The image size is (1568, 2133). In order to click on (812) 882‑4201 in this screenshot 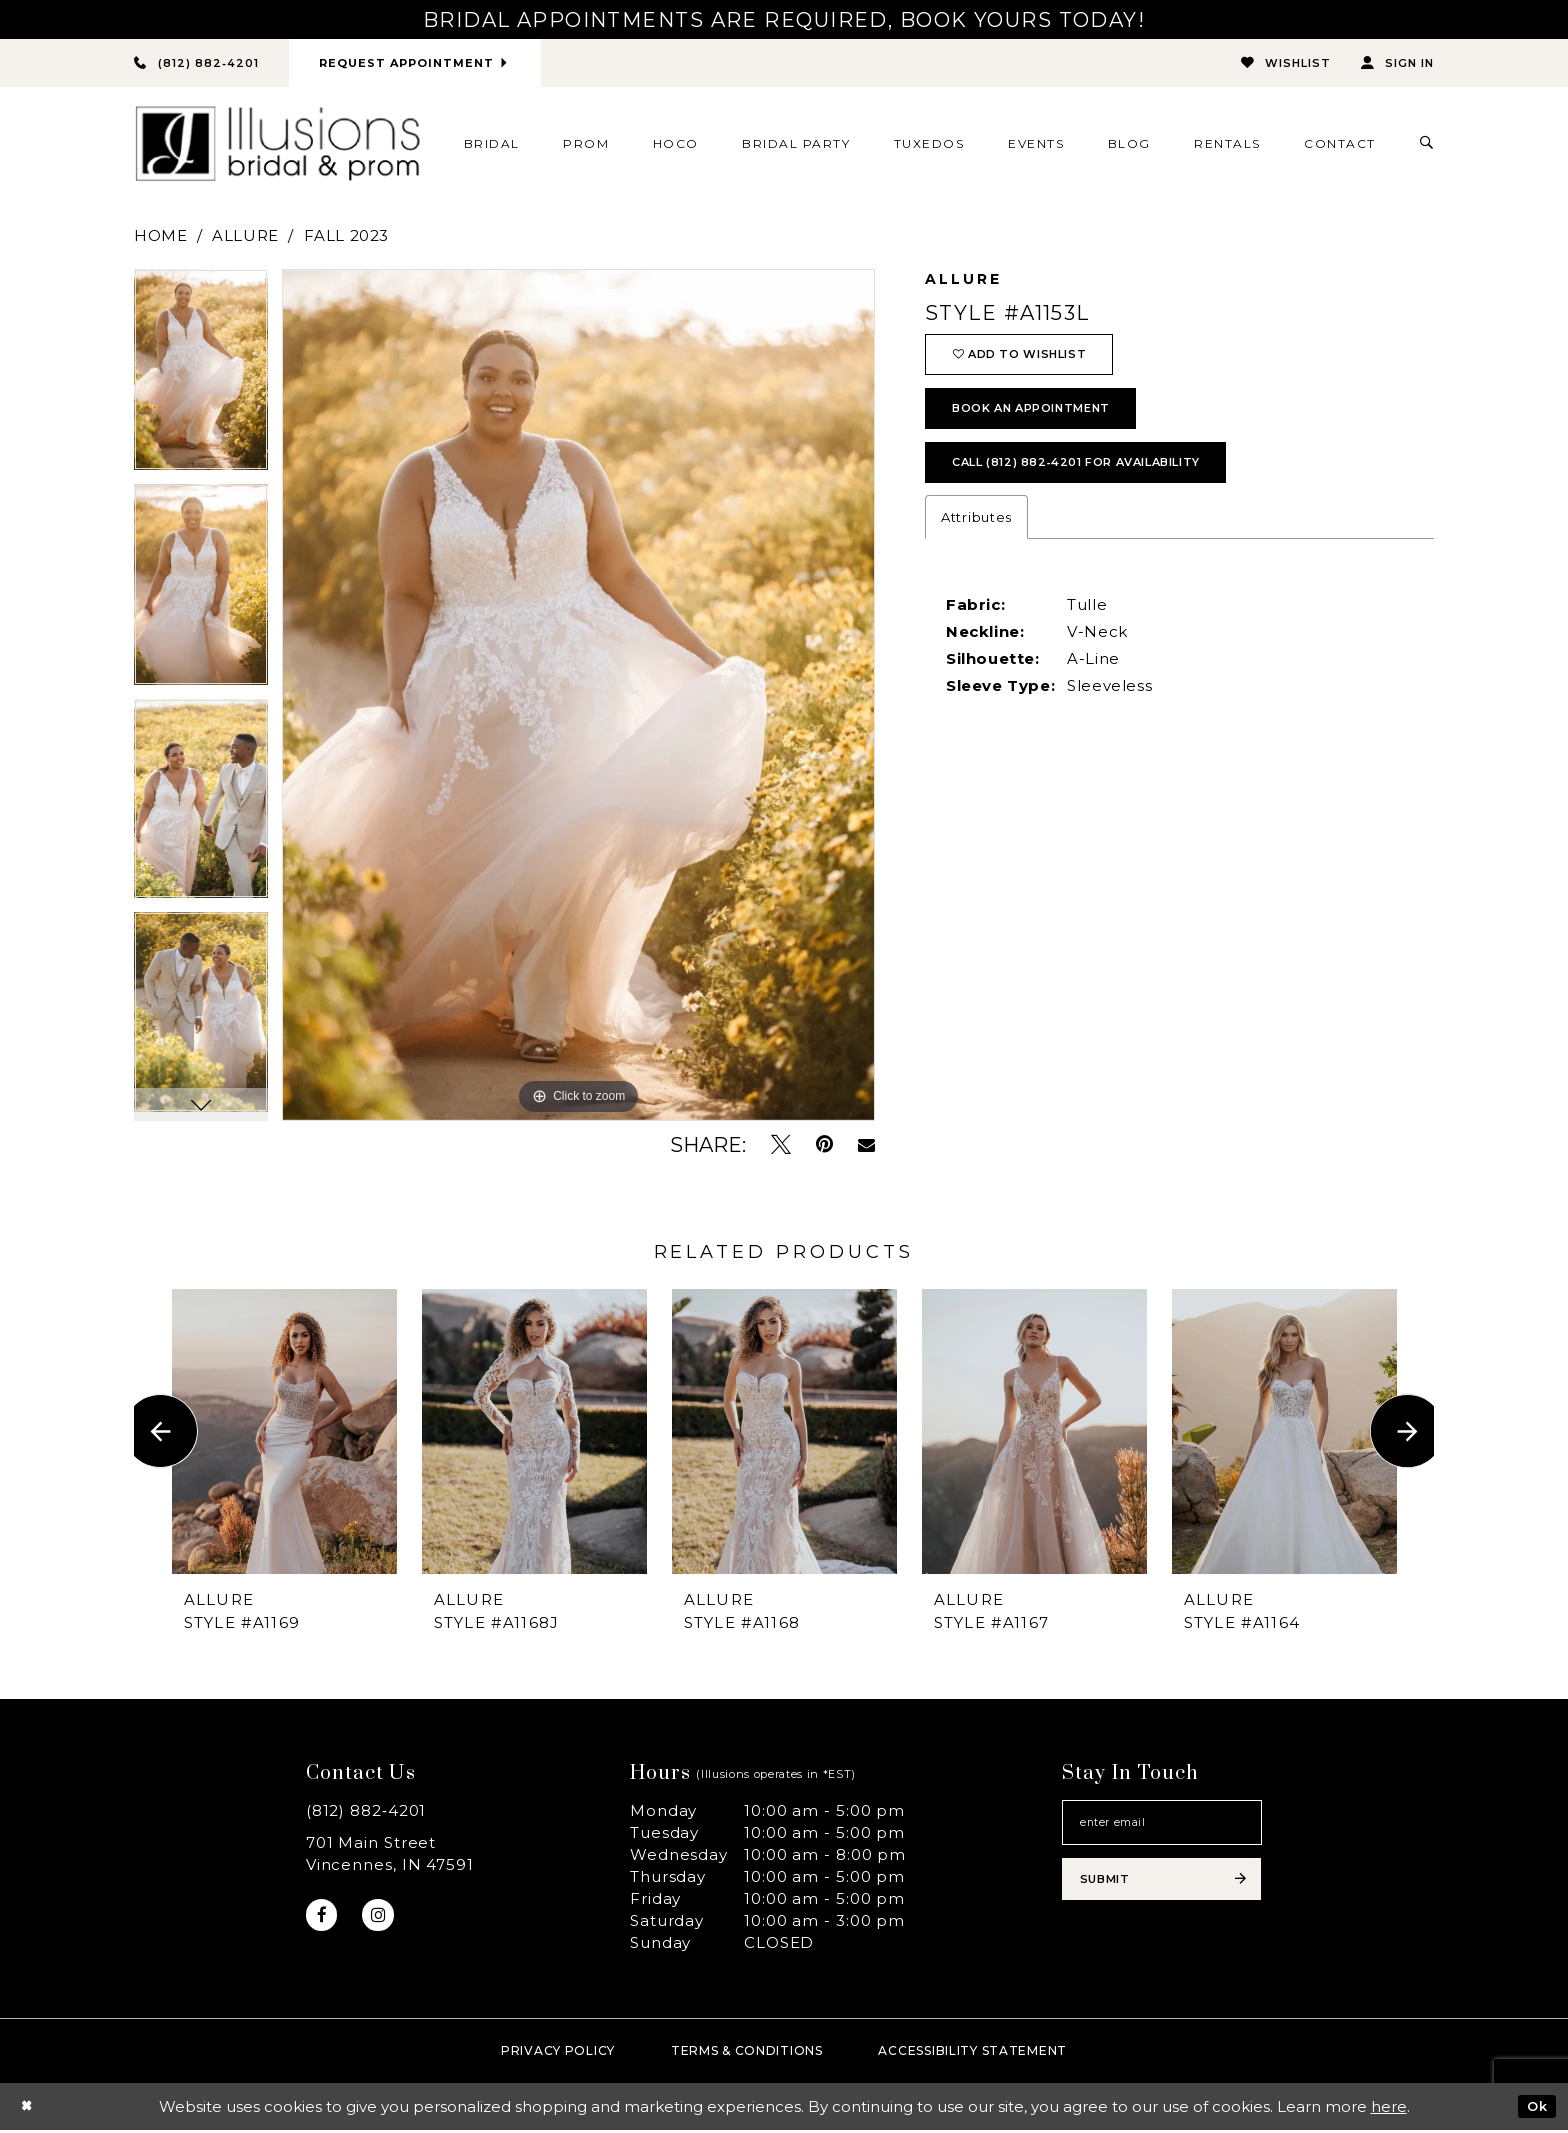, I will do `click(366, 1813)`.